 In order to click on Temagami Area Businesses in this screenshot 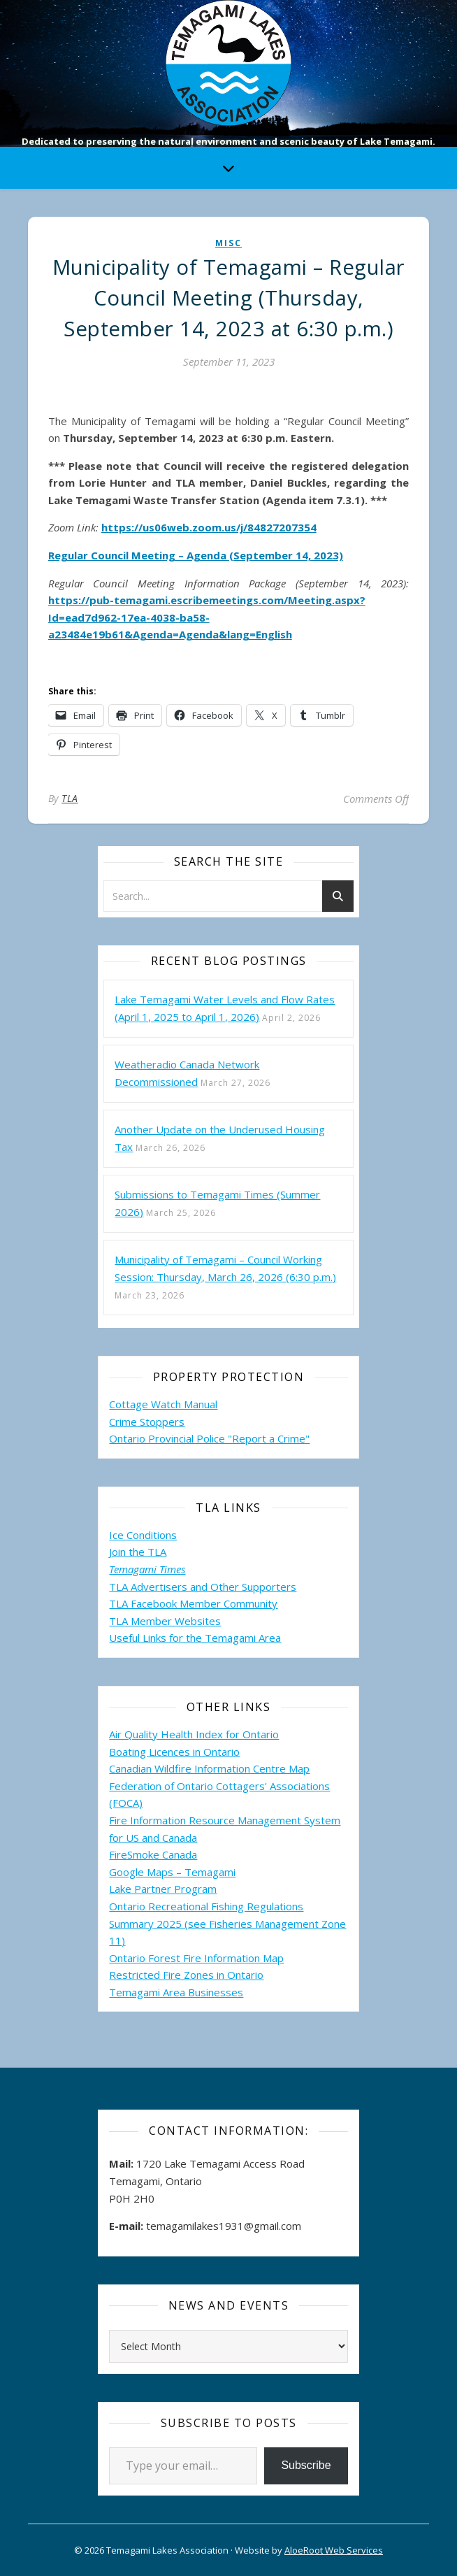, I will do `click(176, 1992)`.